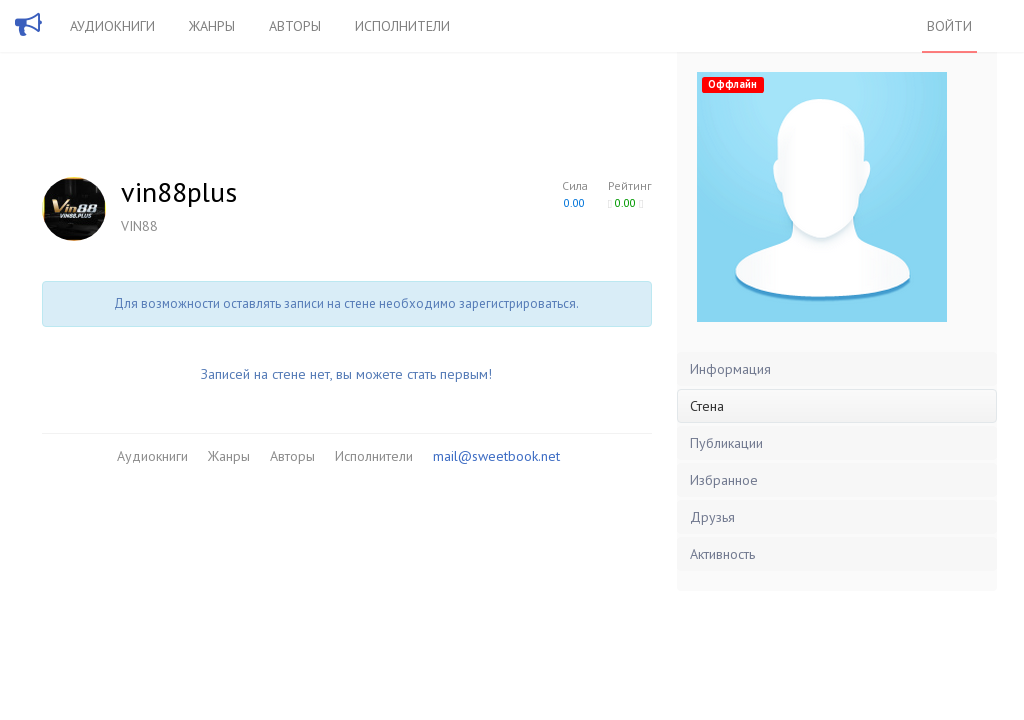  I want to click on Жанры, so click(212, 26).